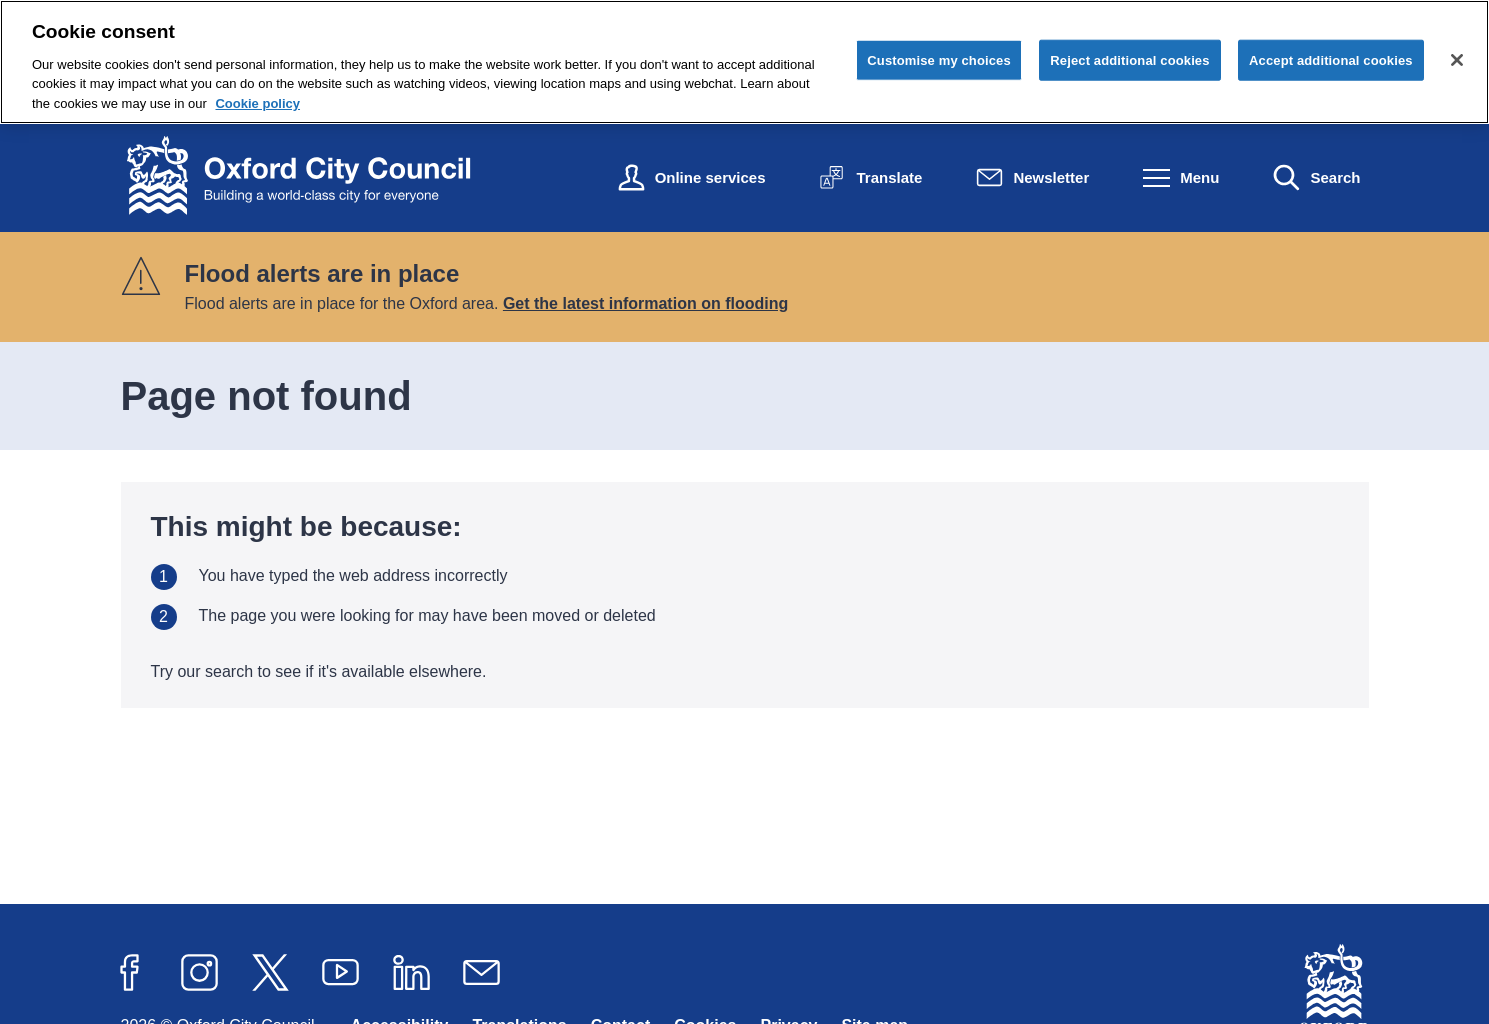  Describe the element at coordinates (744, 62) in the screenshot. I see `[region]` at that location.